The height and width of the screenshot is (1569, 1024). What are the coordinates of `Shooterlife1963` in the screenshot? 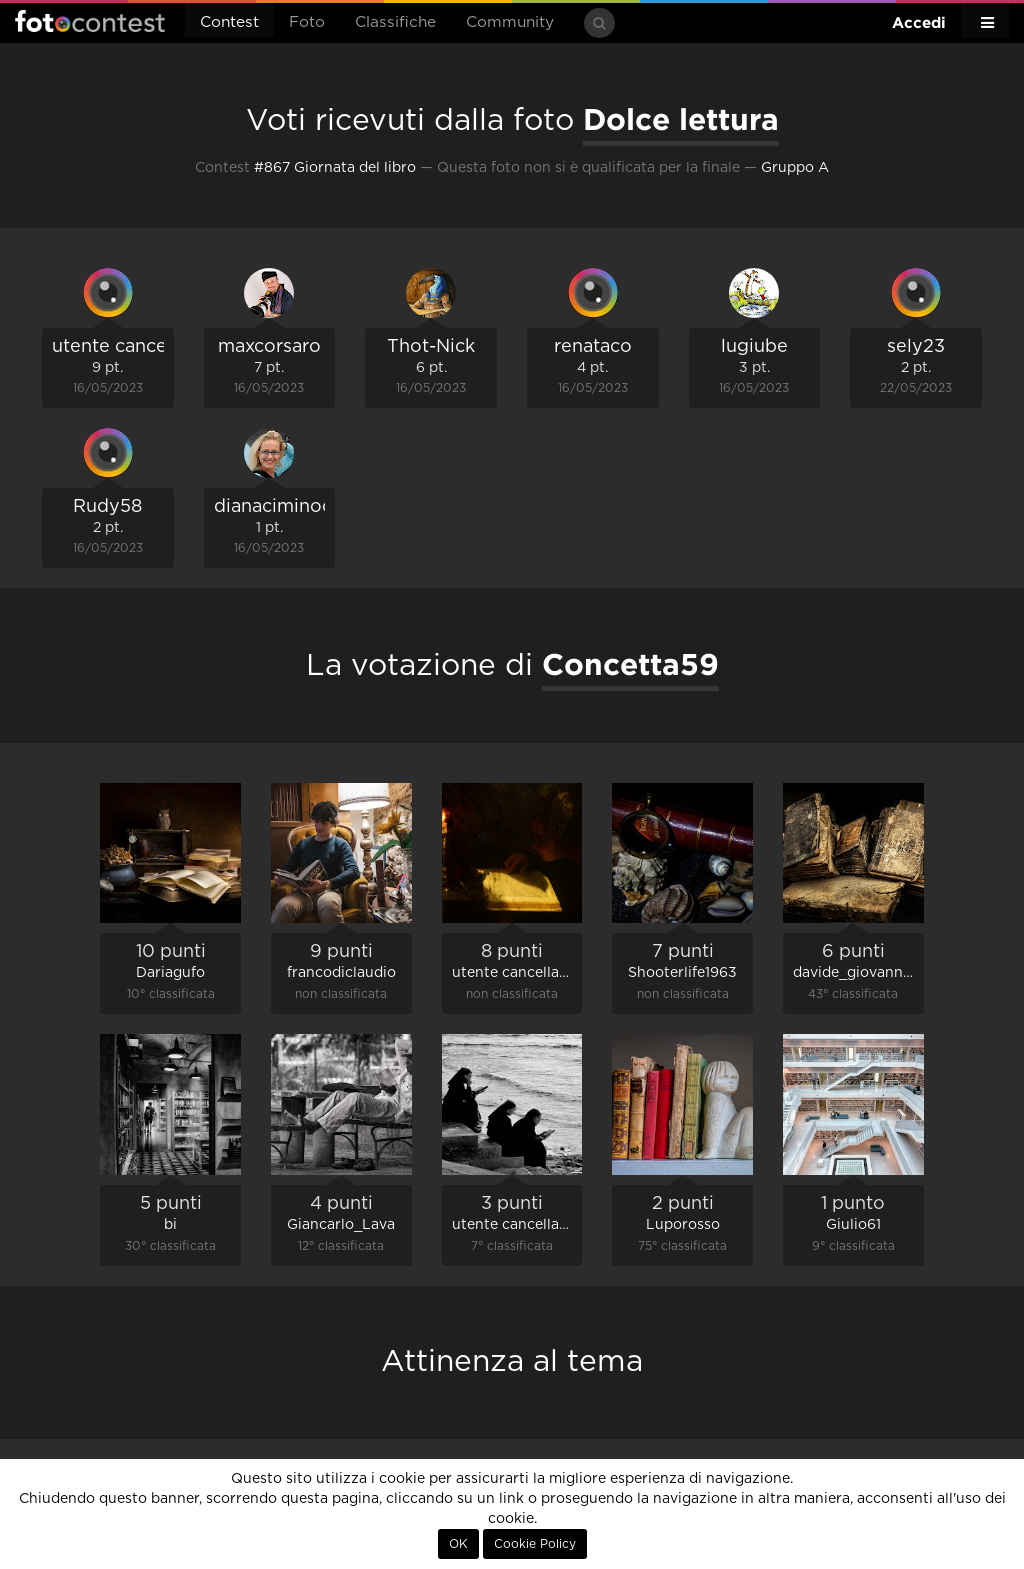 It's located at (682, 973).